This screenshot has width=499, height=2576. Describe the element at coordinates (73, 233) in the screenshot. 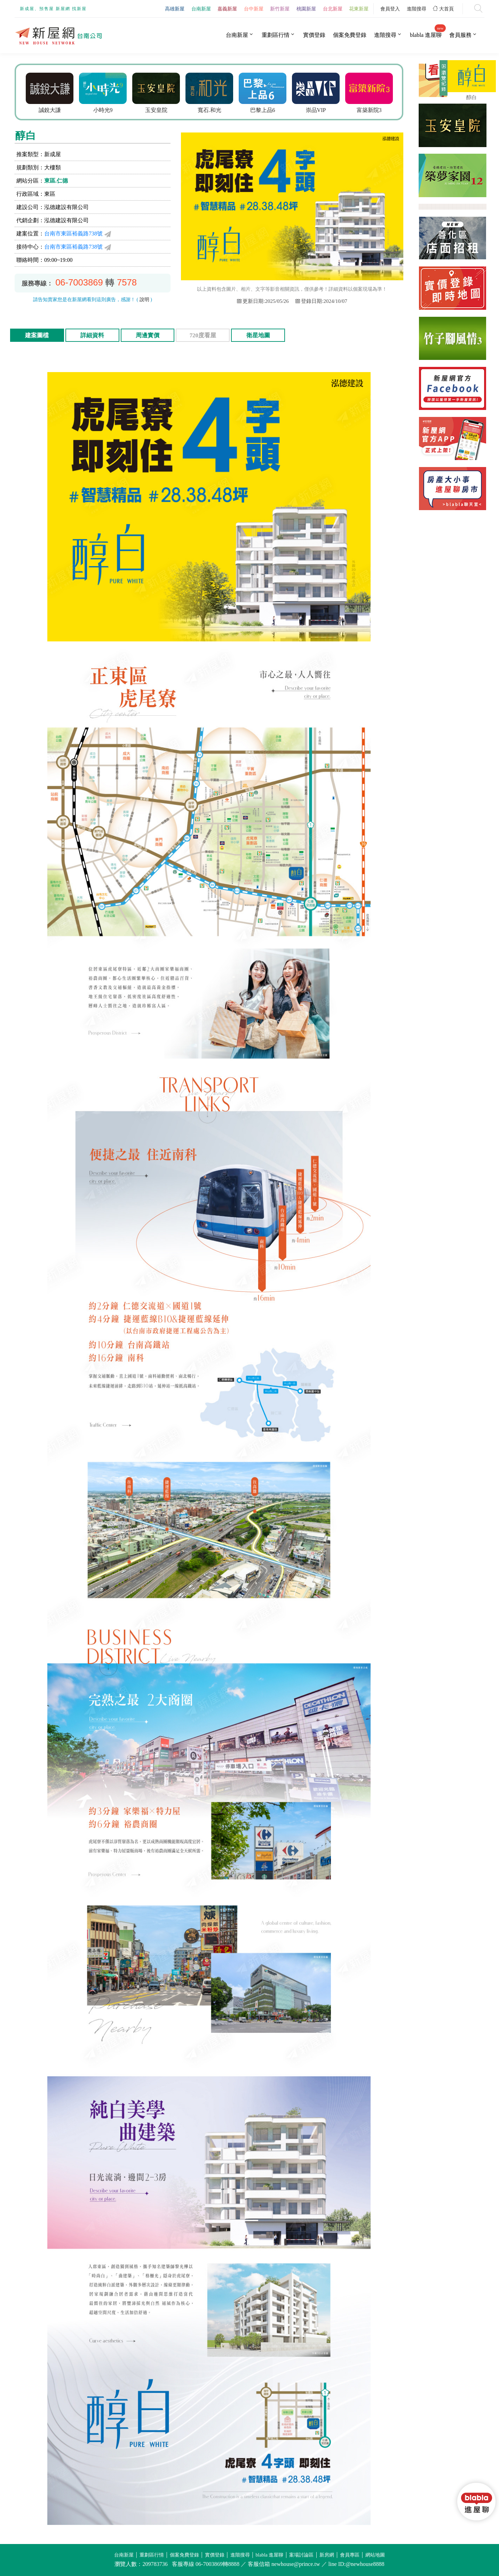

I see `台南市東區裕義路738號` at that location.